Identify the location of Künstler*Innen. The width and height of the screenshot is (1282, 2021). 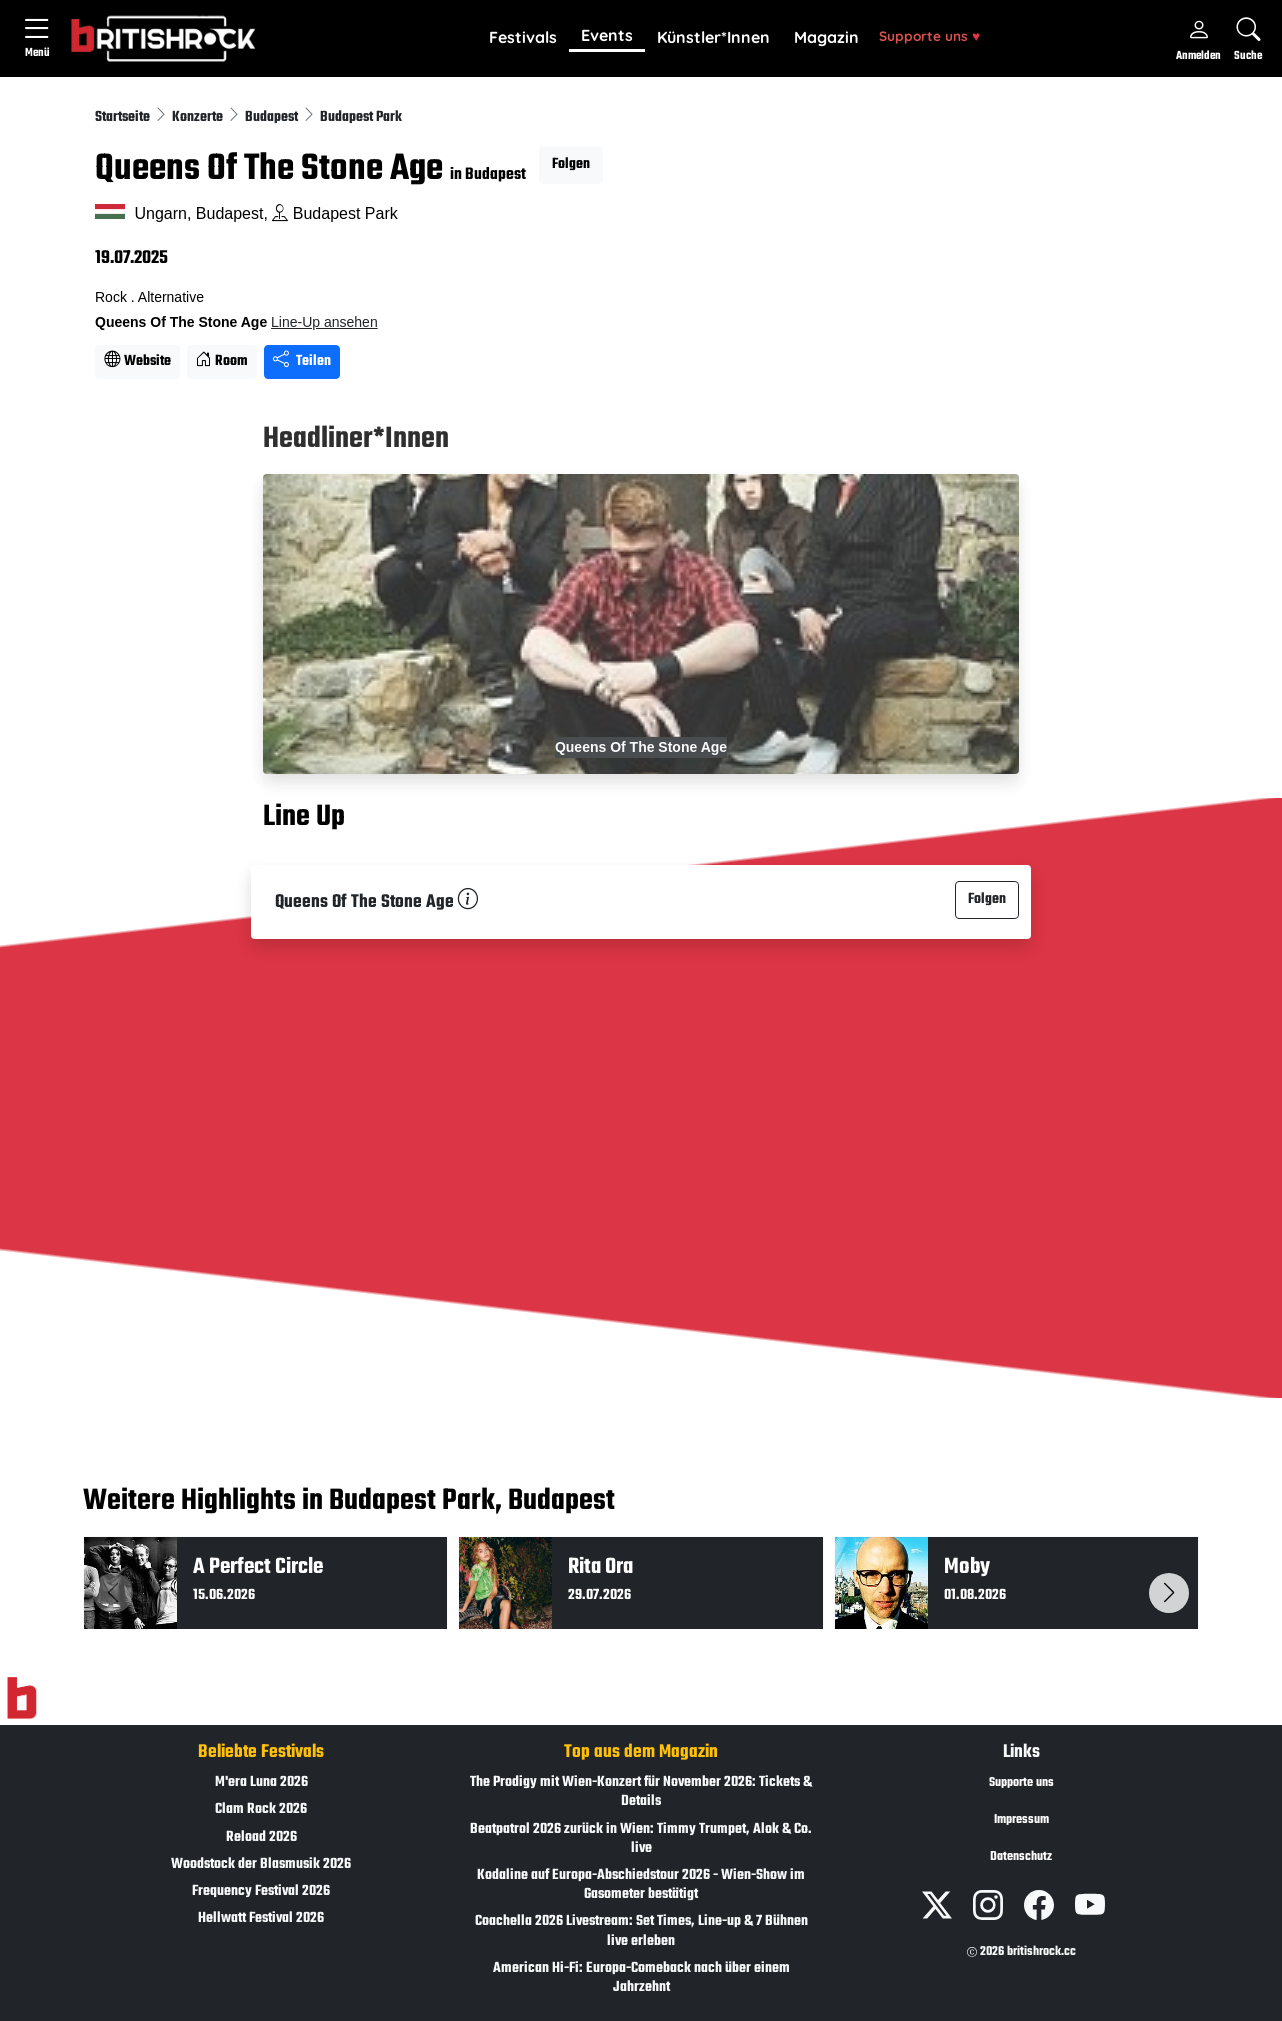
(713, 37).